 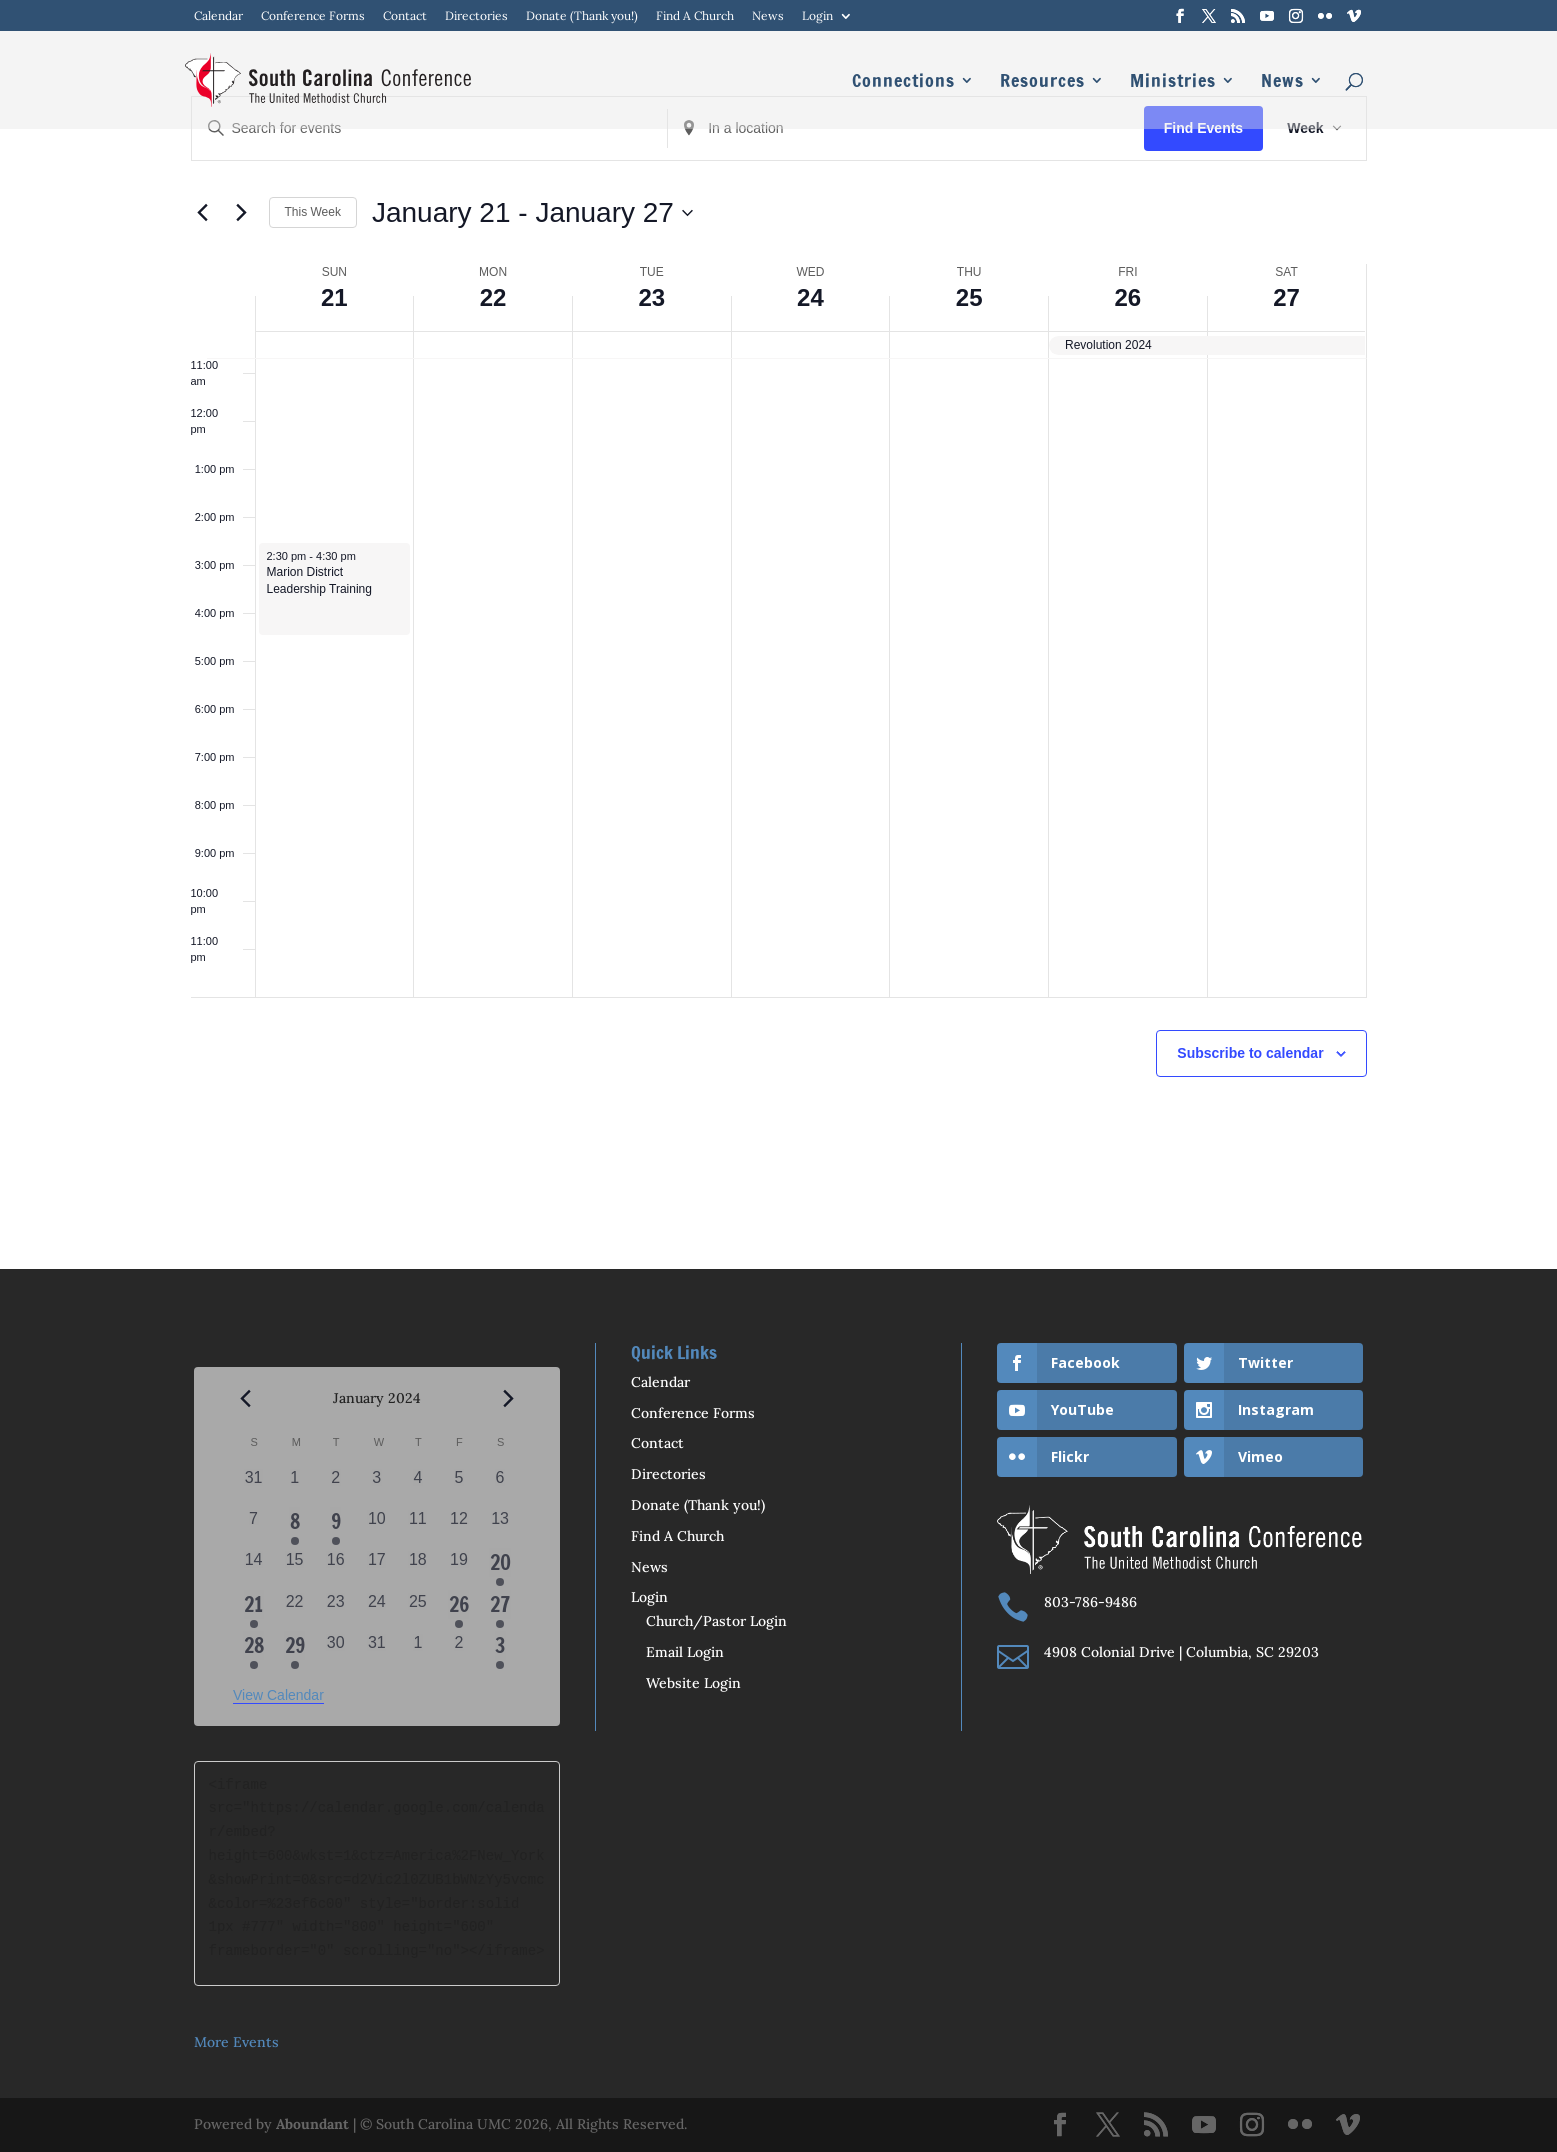 I want to click on 803-786-9486, so click(x=1090, y=1602).